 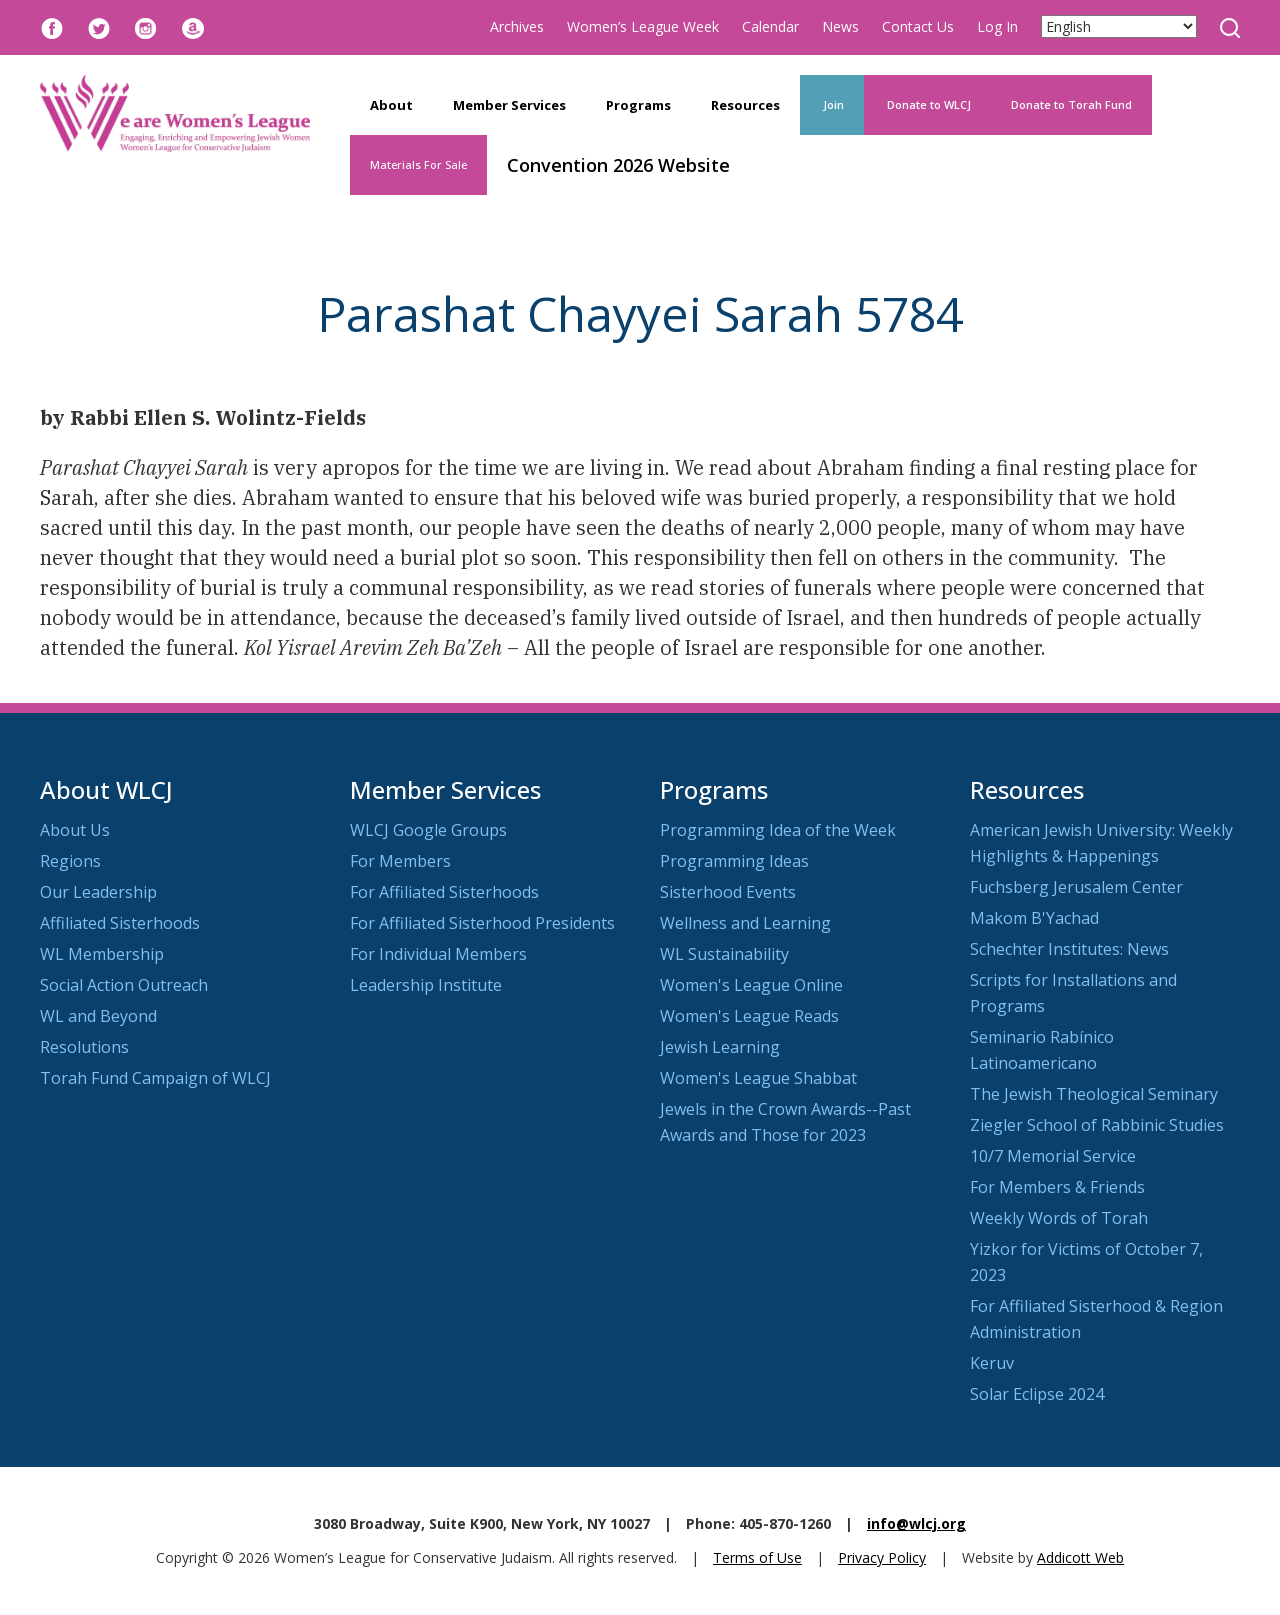 What do you see at coordinates (155, 1078) in the screenshot?
I see `Torah Fund Campaign of WLCJ` at bounding box center [155, 1078].